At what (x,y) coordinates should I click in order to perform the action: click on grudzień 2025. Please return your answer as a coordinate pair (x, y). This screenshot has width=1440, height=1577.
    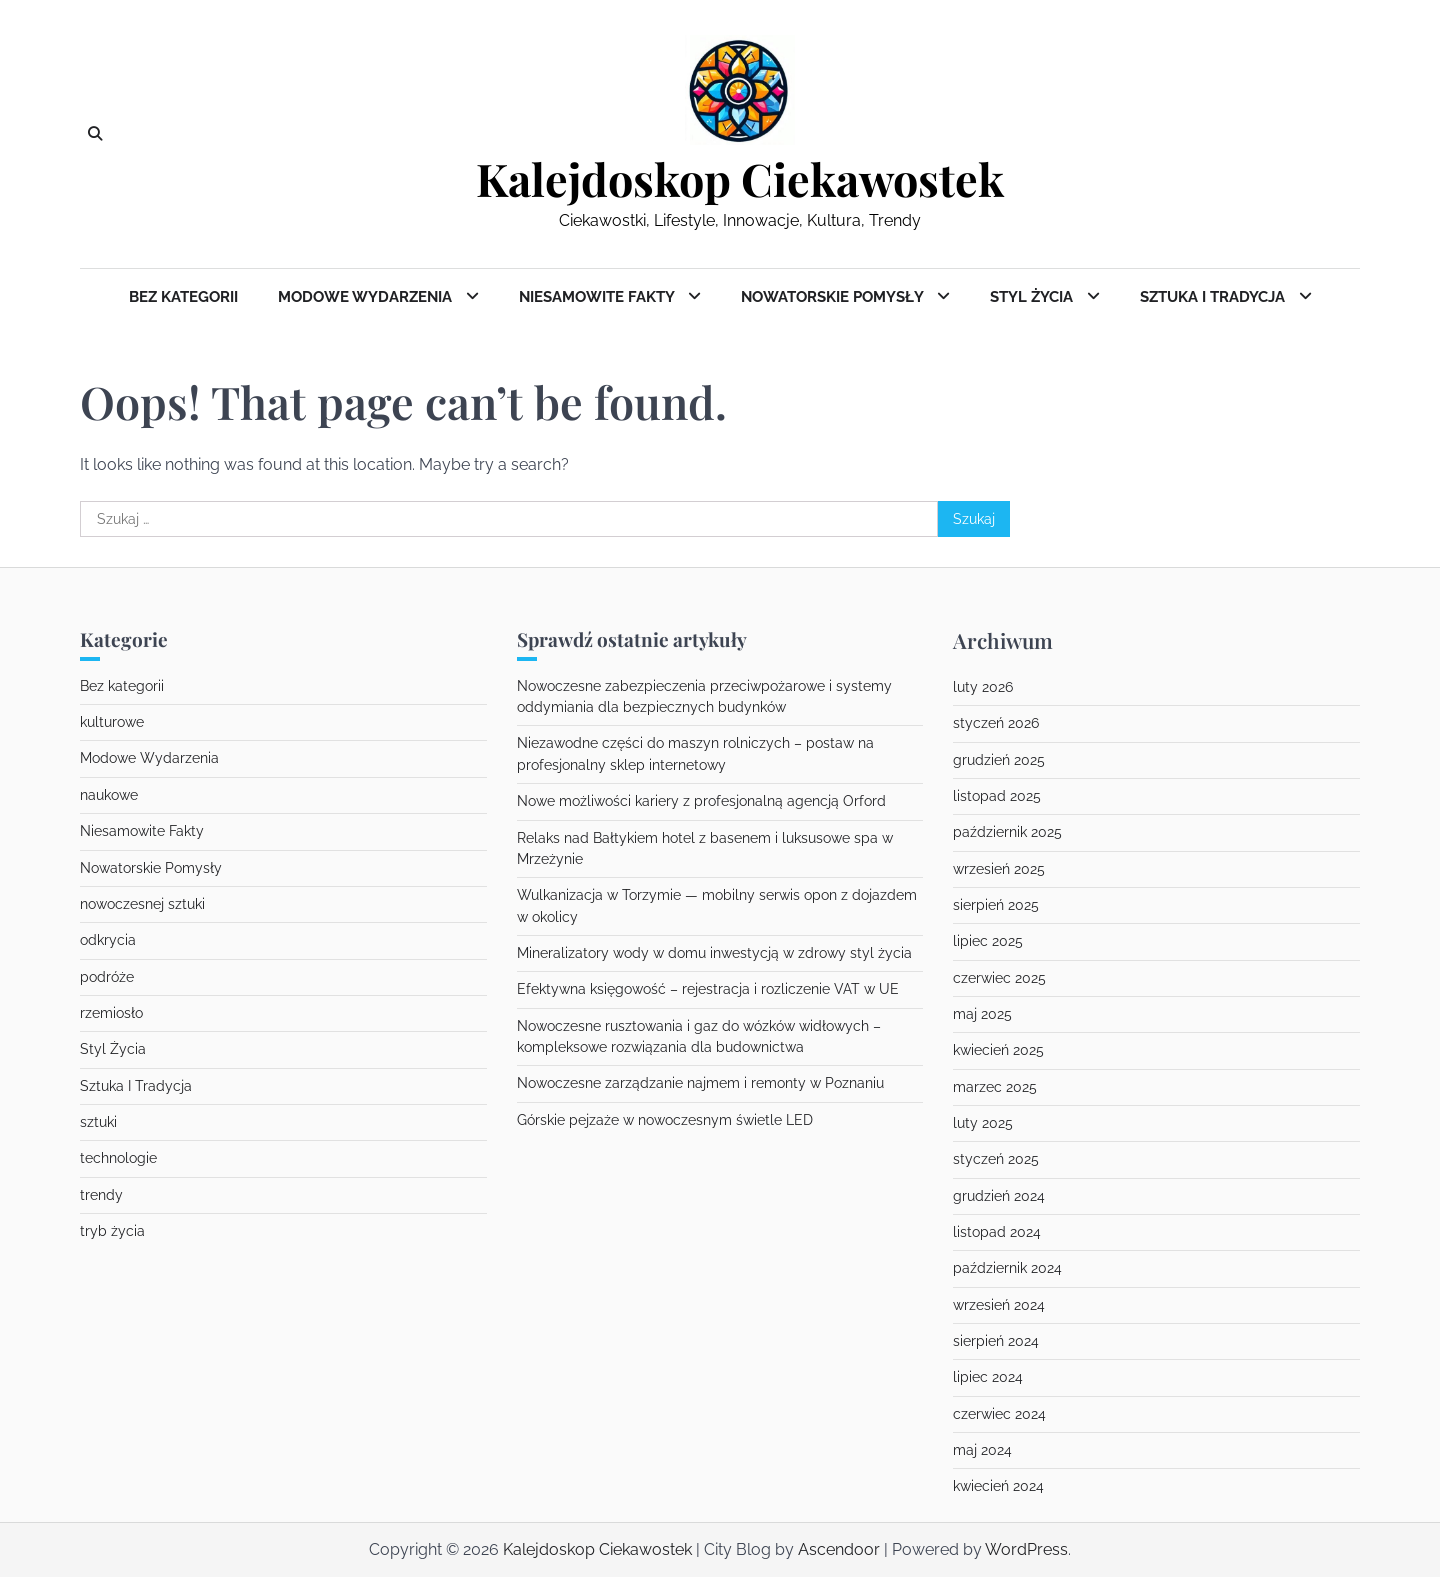
    Looking at the image, I should click on (999, 760).